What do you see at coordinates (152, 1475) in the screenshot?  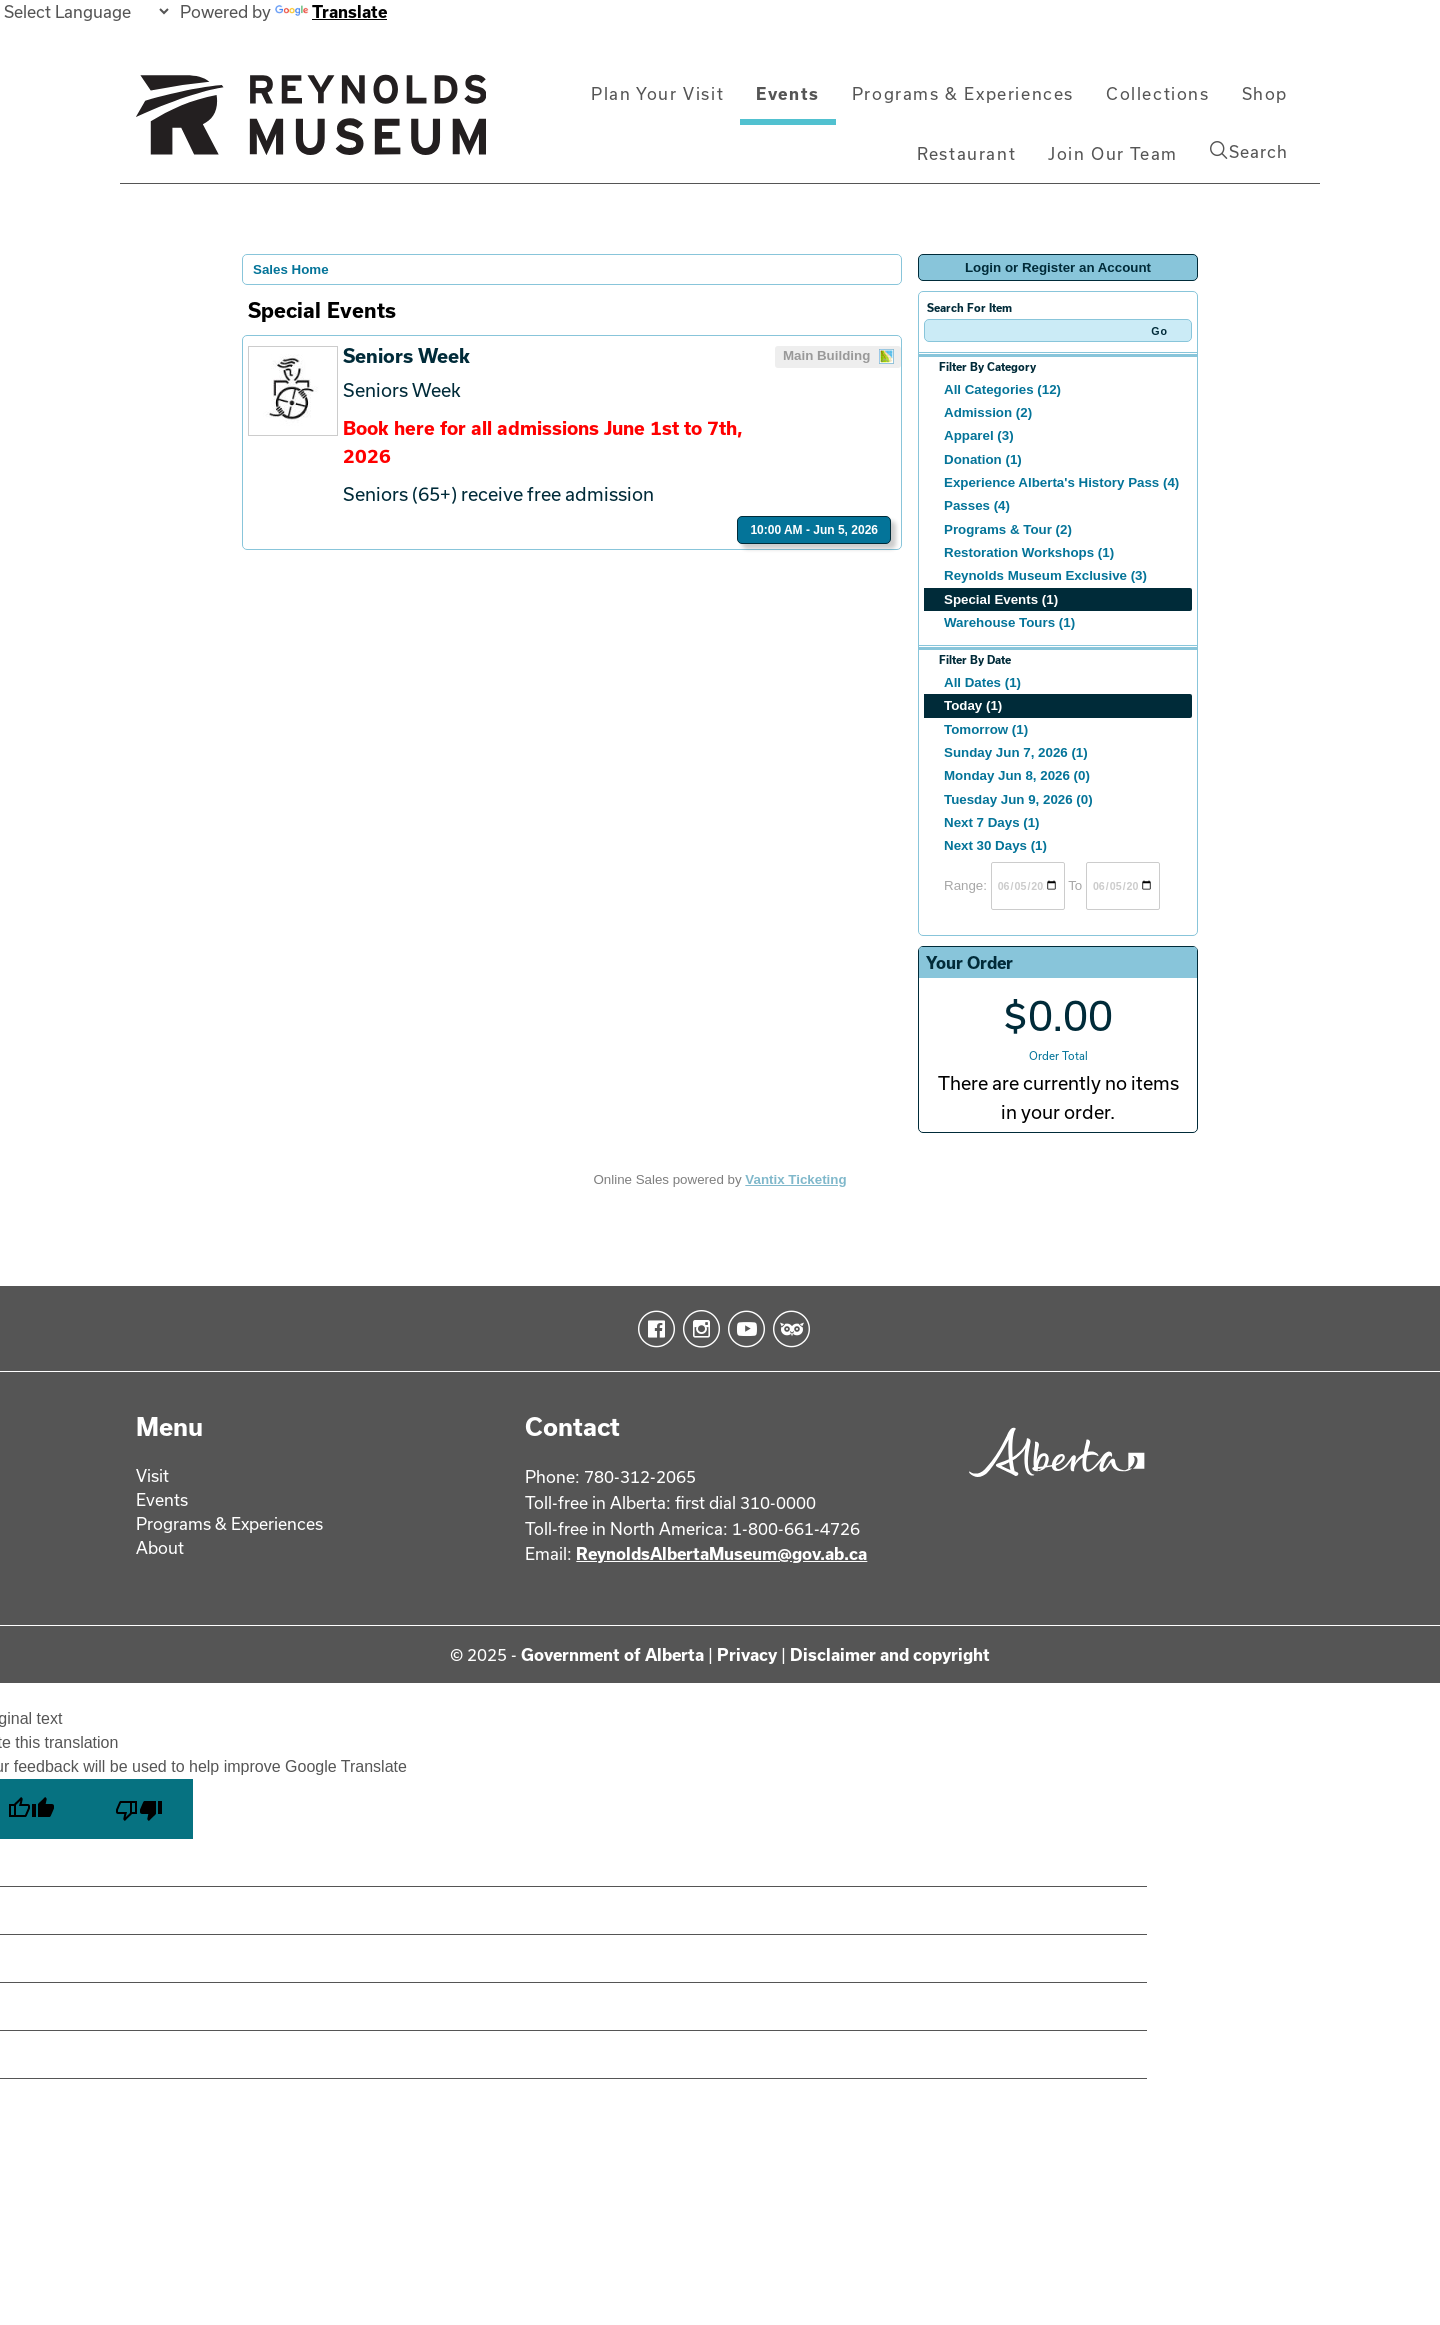 I see `Visit` at bounding box center [152, 1475].